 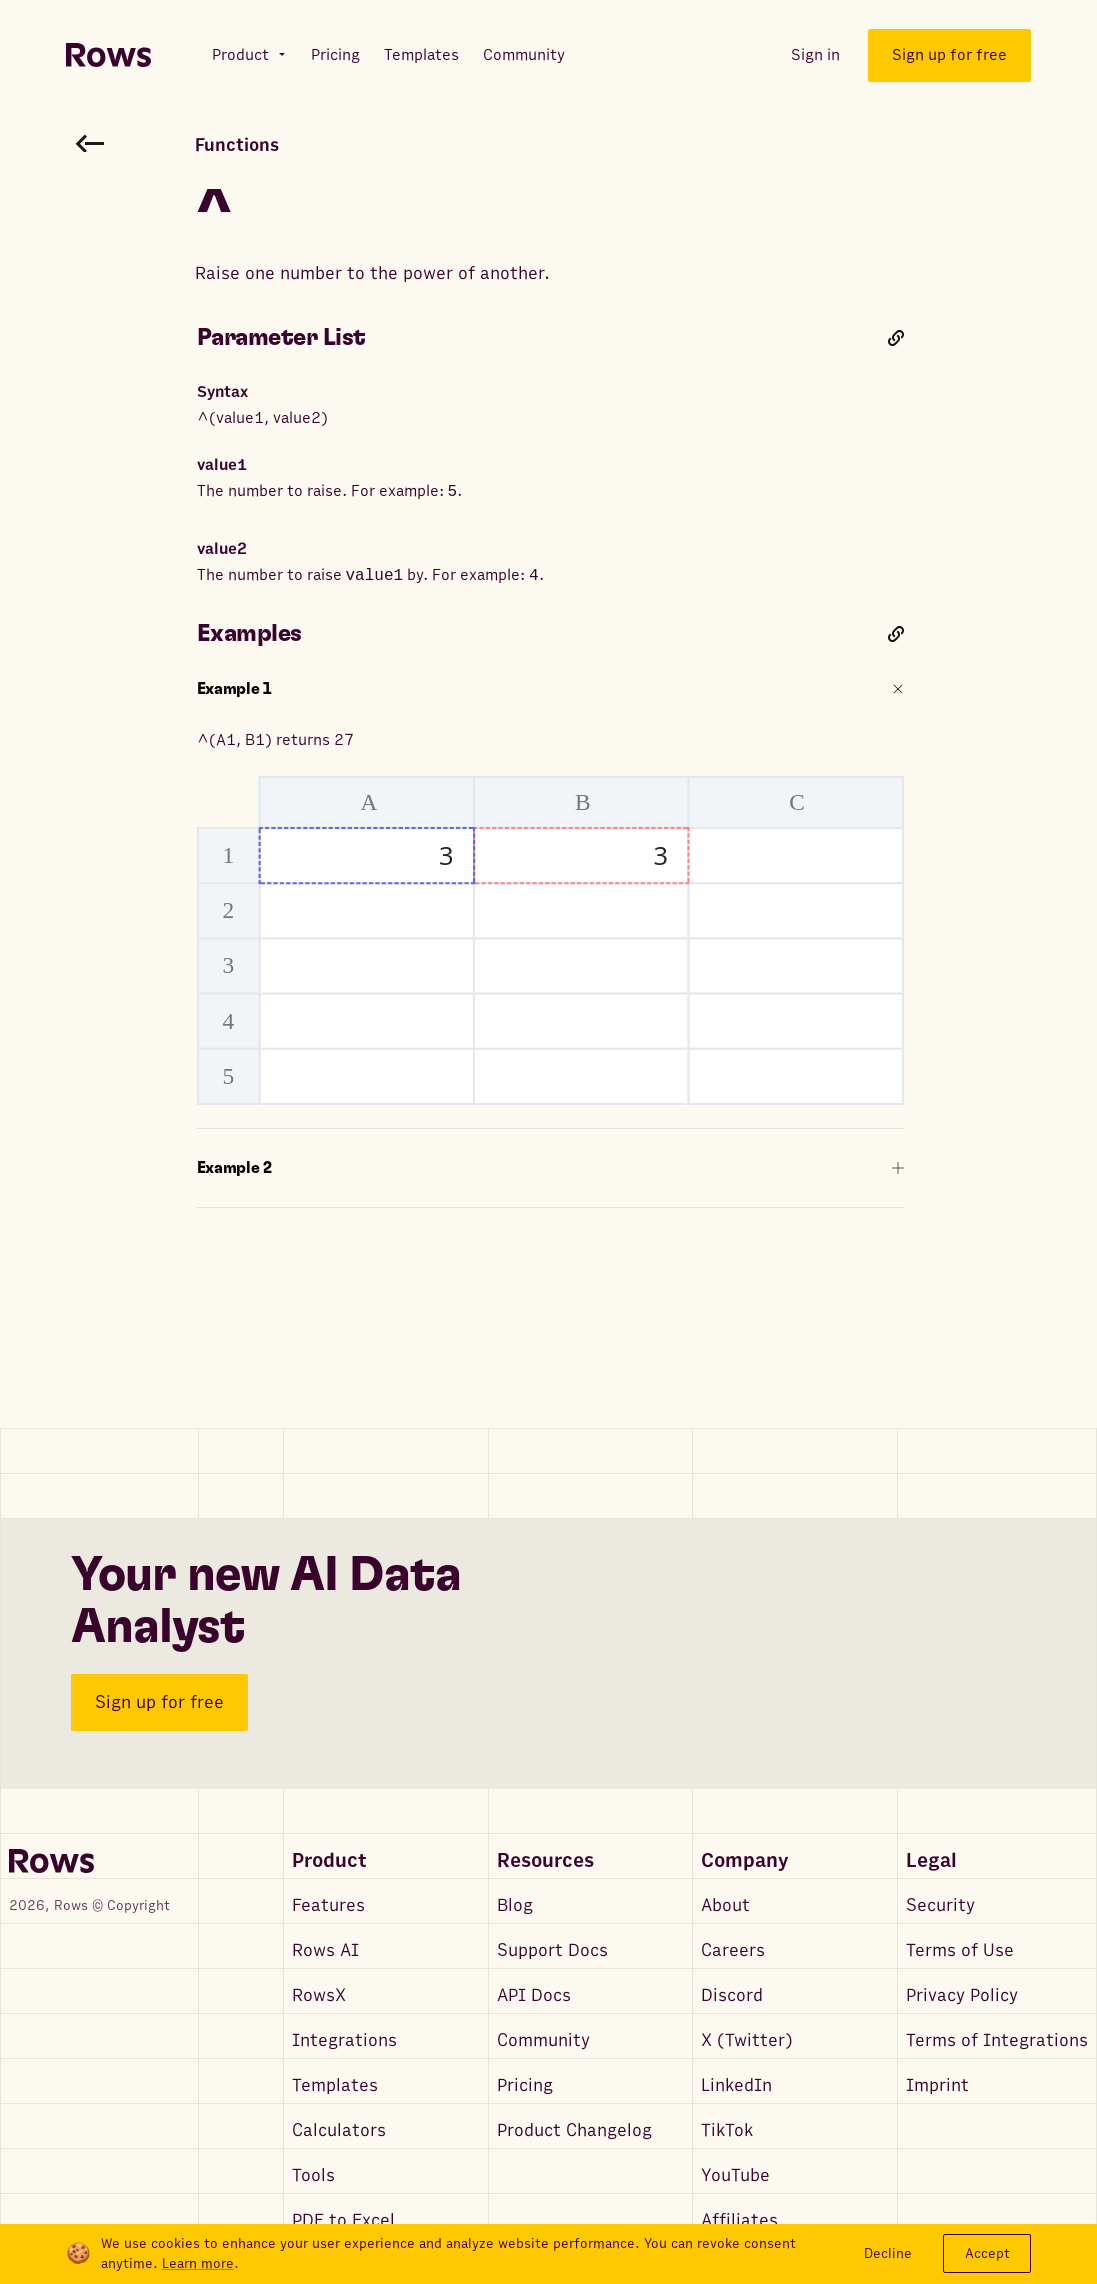 I want to click on Blog, so click(x=515, y=1905).